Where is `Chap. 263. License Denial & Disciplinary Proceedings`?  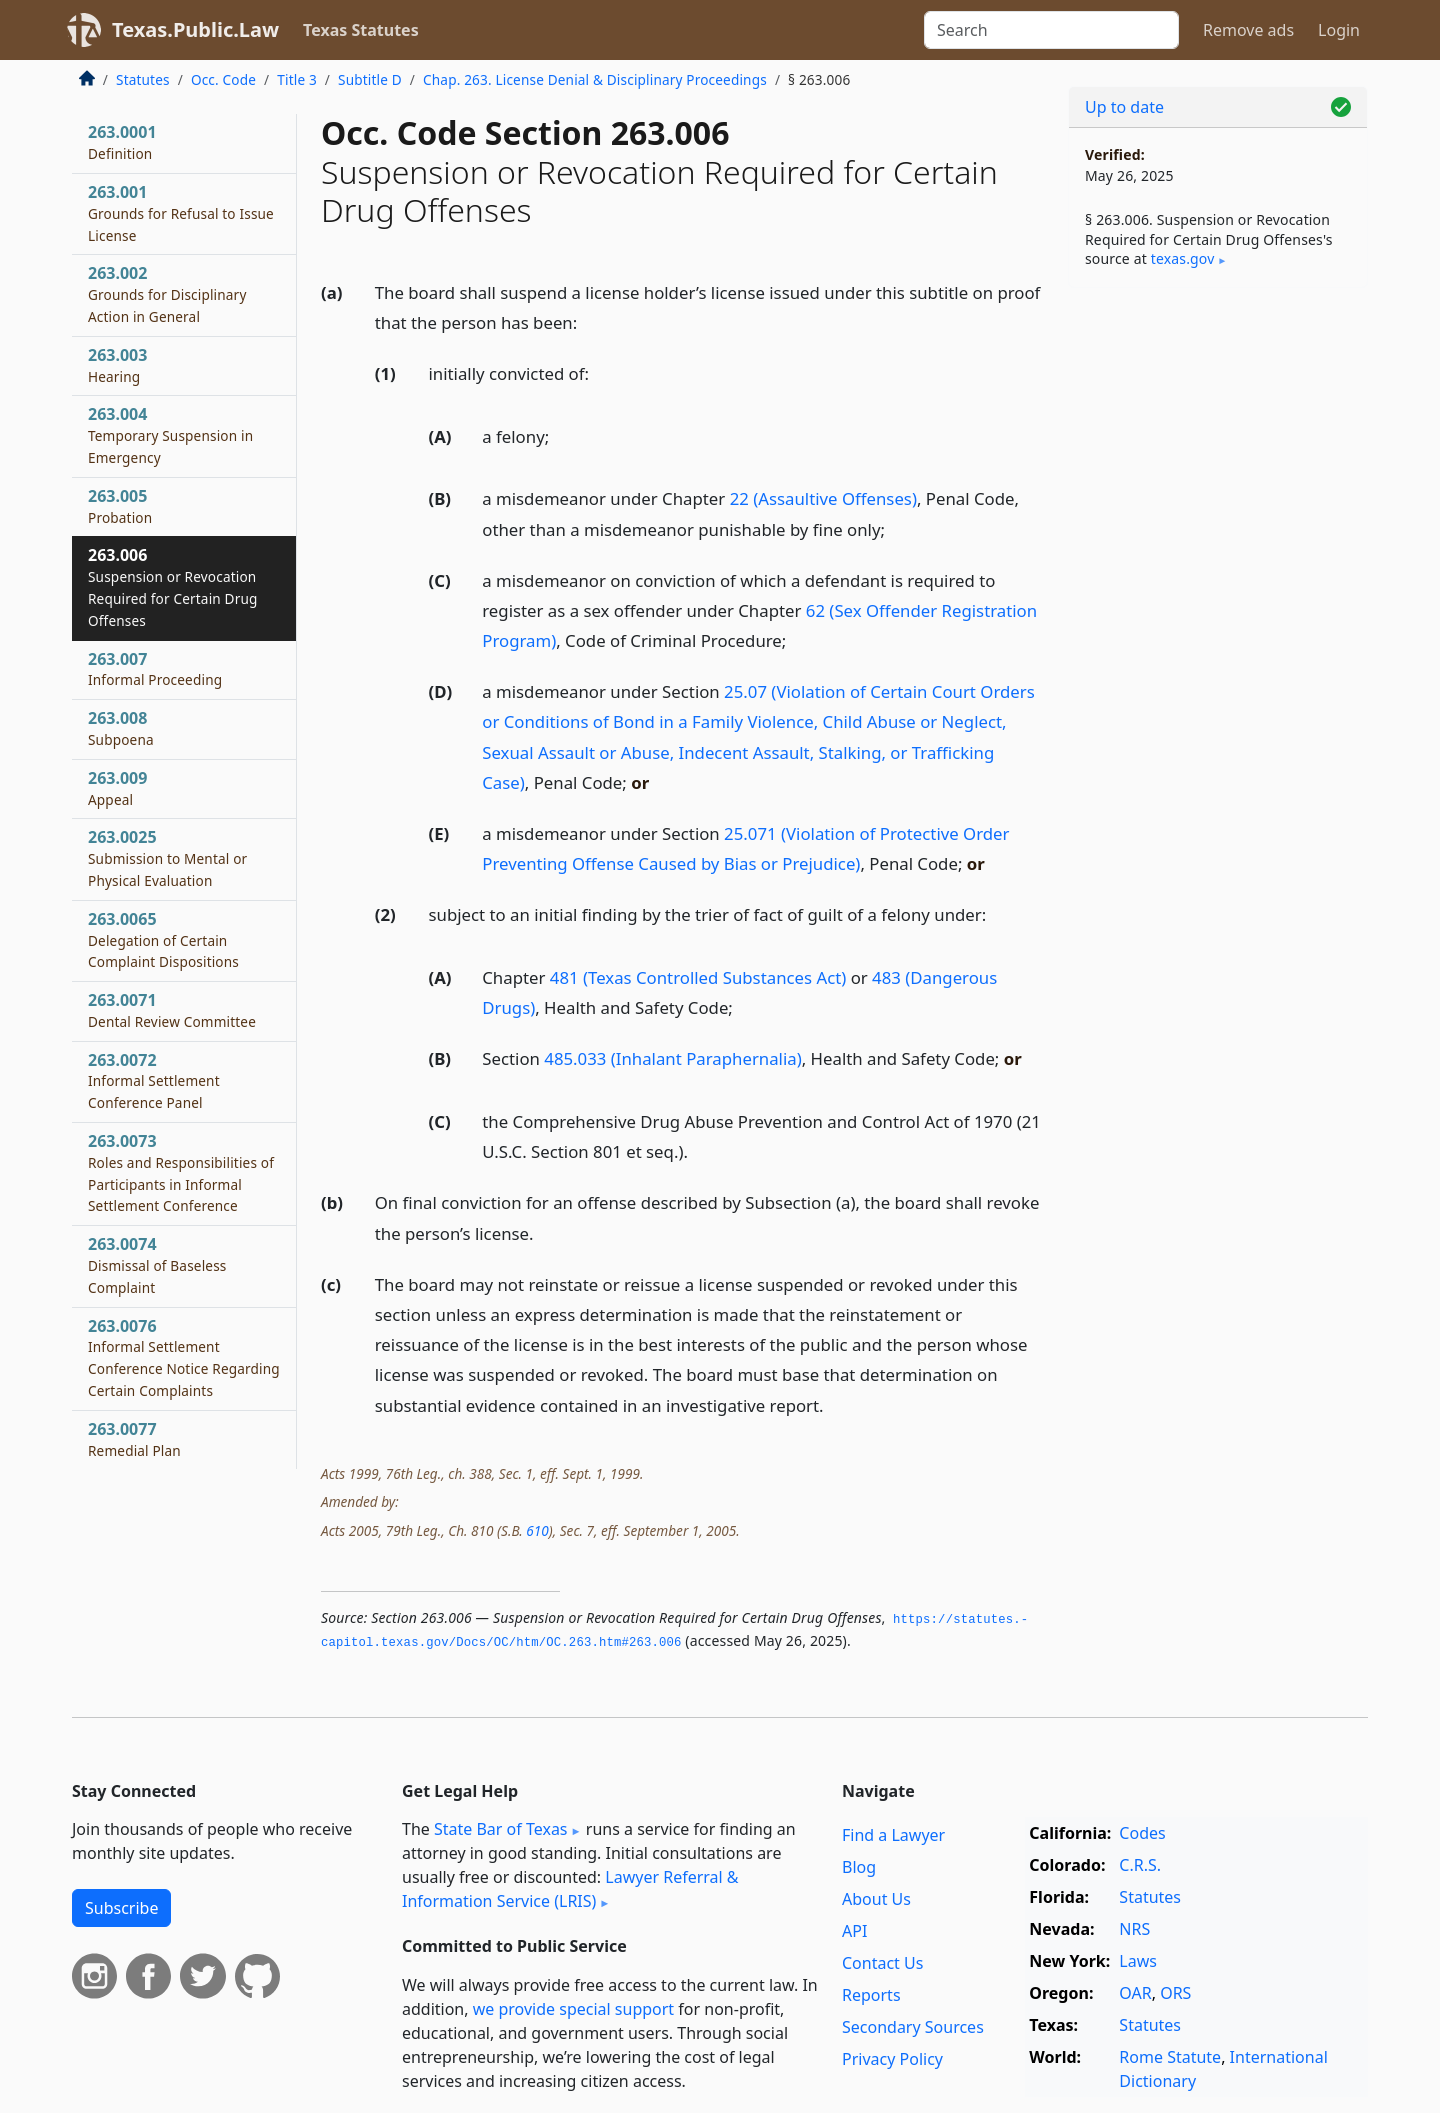 Chap. 263. License Denial & Disciplinary Proceedings is located at coordinates (595, 79).